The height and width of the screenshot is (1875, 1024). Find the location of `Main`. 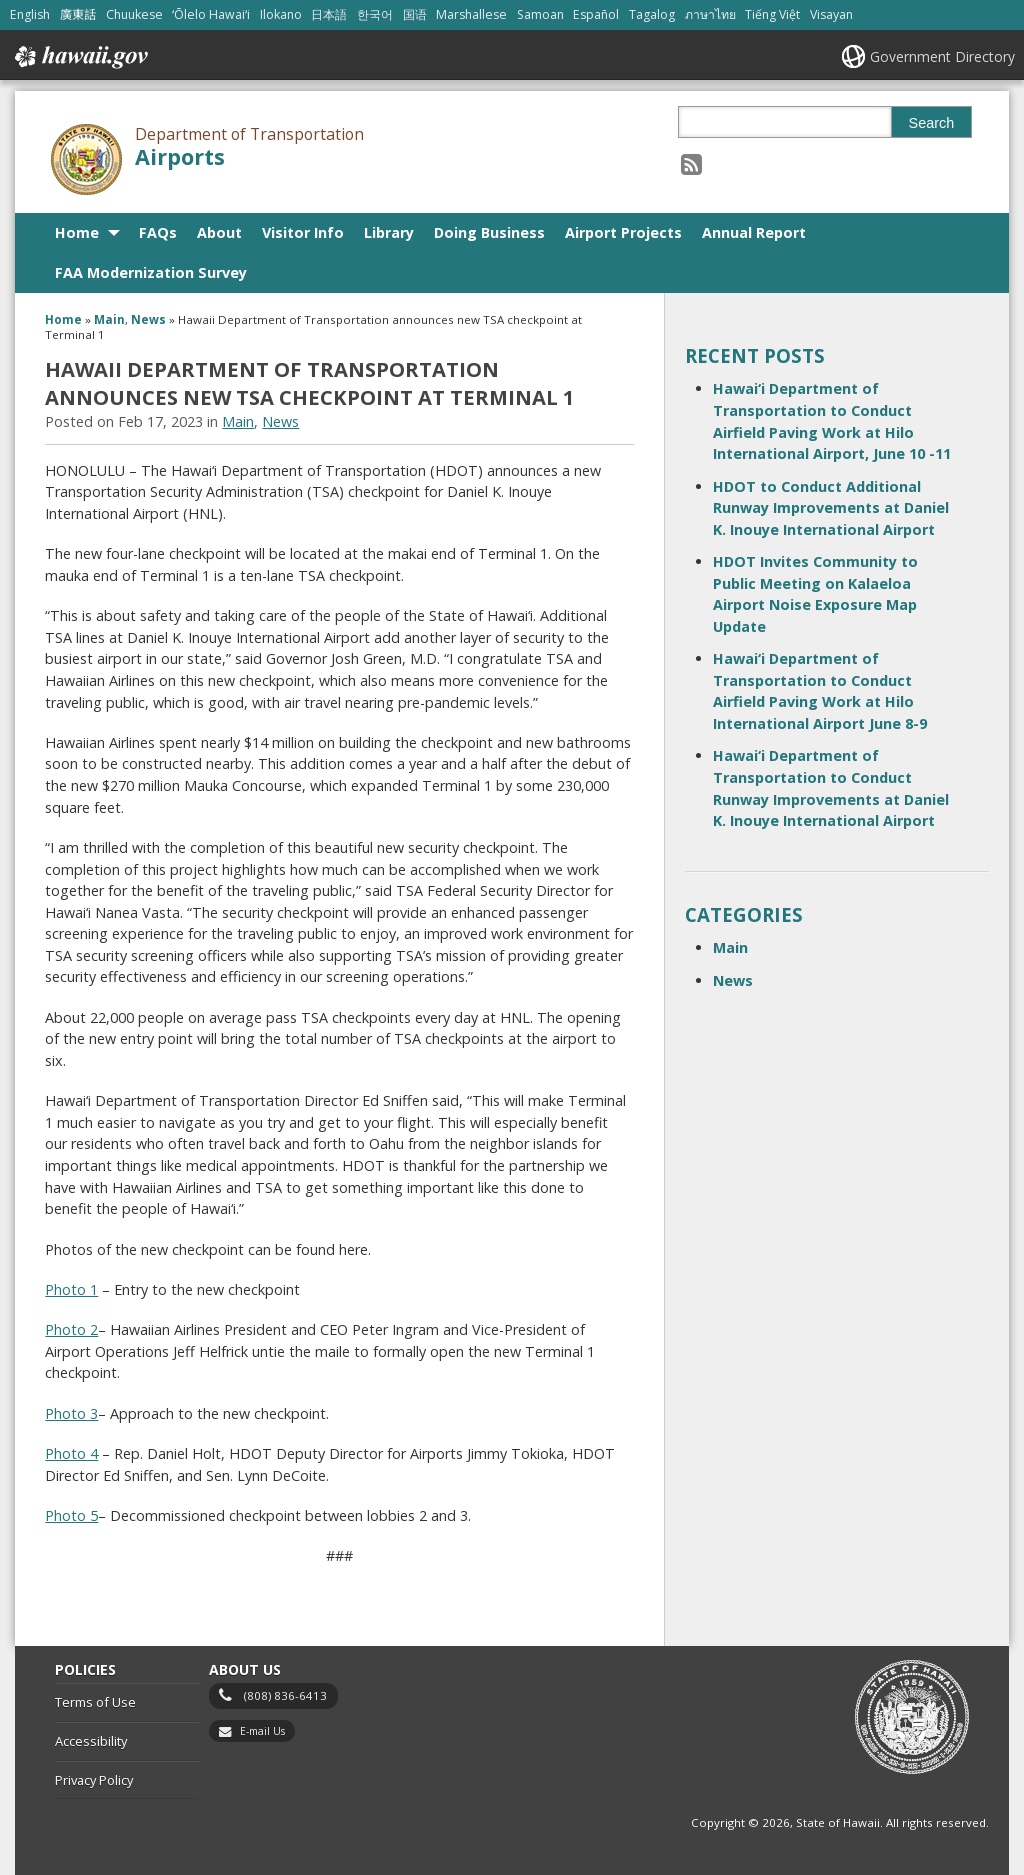

Main is located at coordinates (109, 319).